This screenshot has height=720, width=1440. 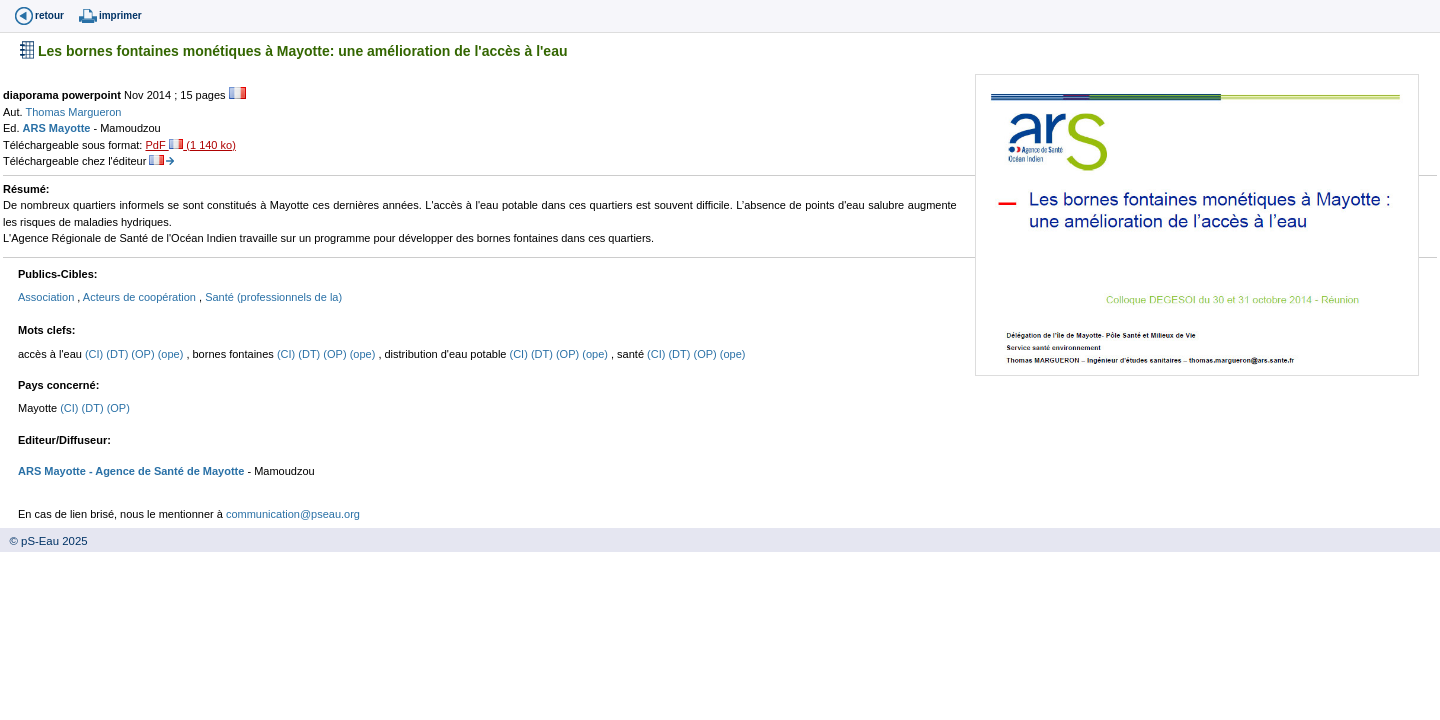 What do you see at coordinates (141, 297) in the screenshot?
I see `Acteurs de coopération` at bounding box center [141, 297].